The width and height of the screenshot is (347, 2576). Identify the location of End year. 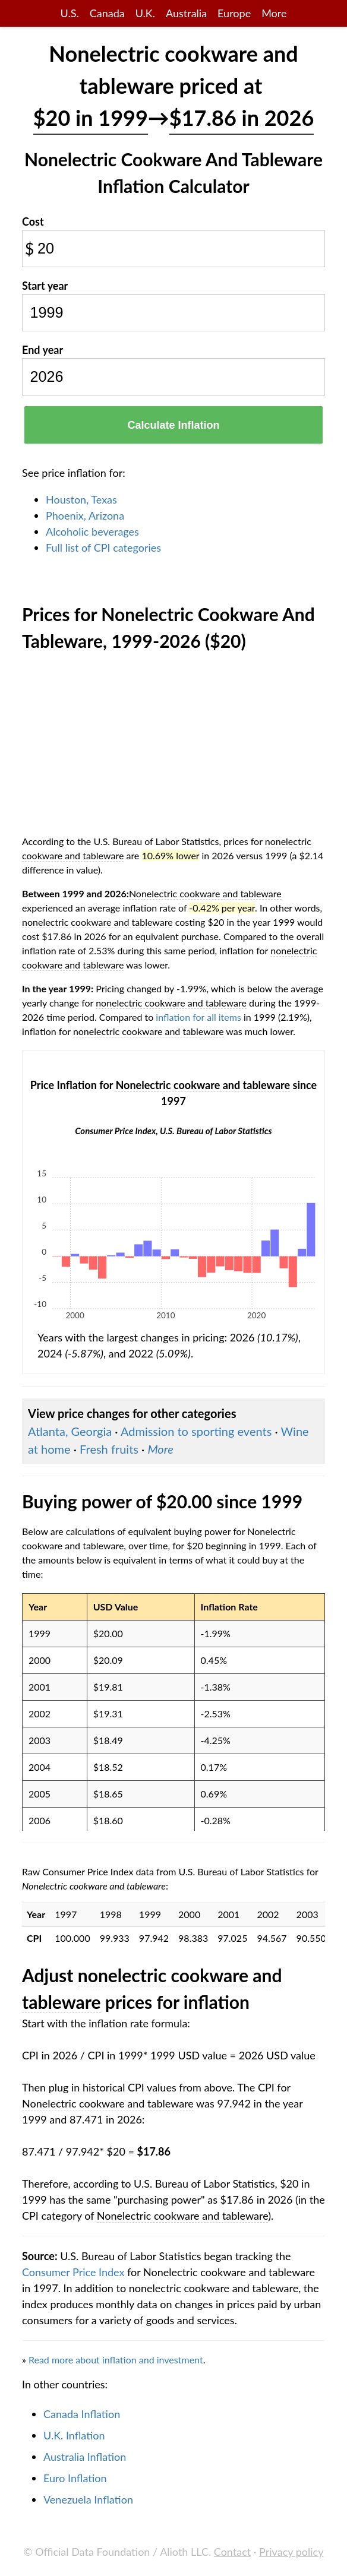
(42, 349).